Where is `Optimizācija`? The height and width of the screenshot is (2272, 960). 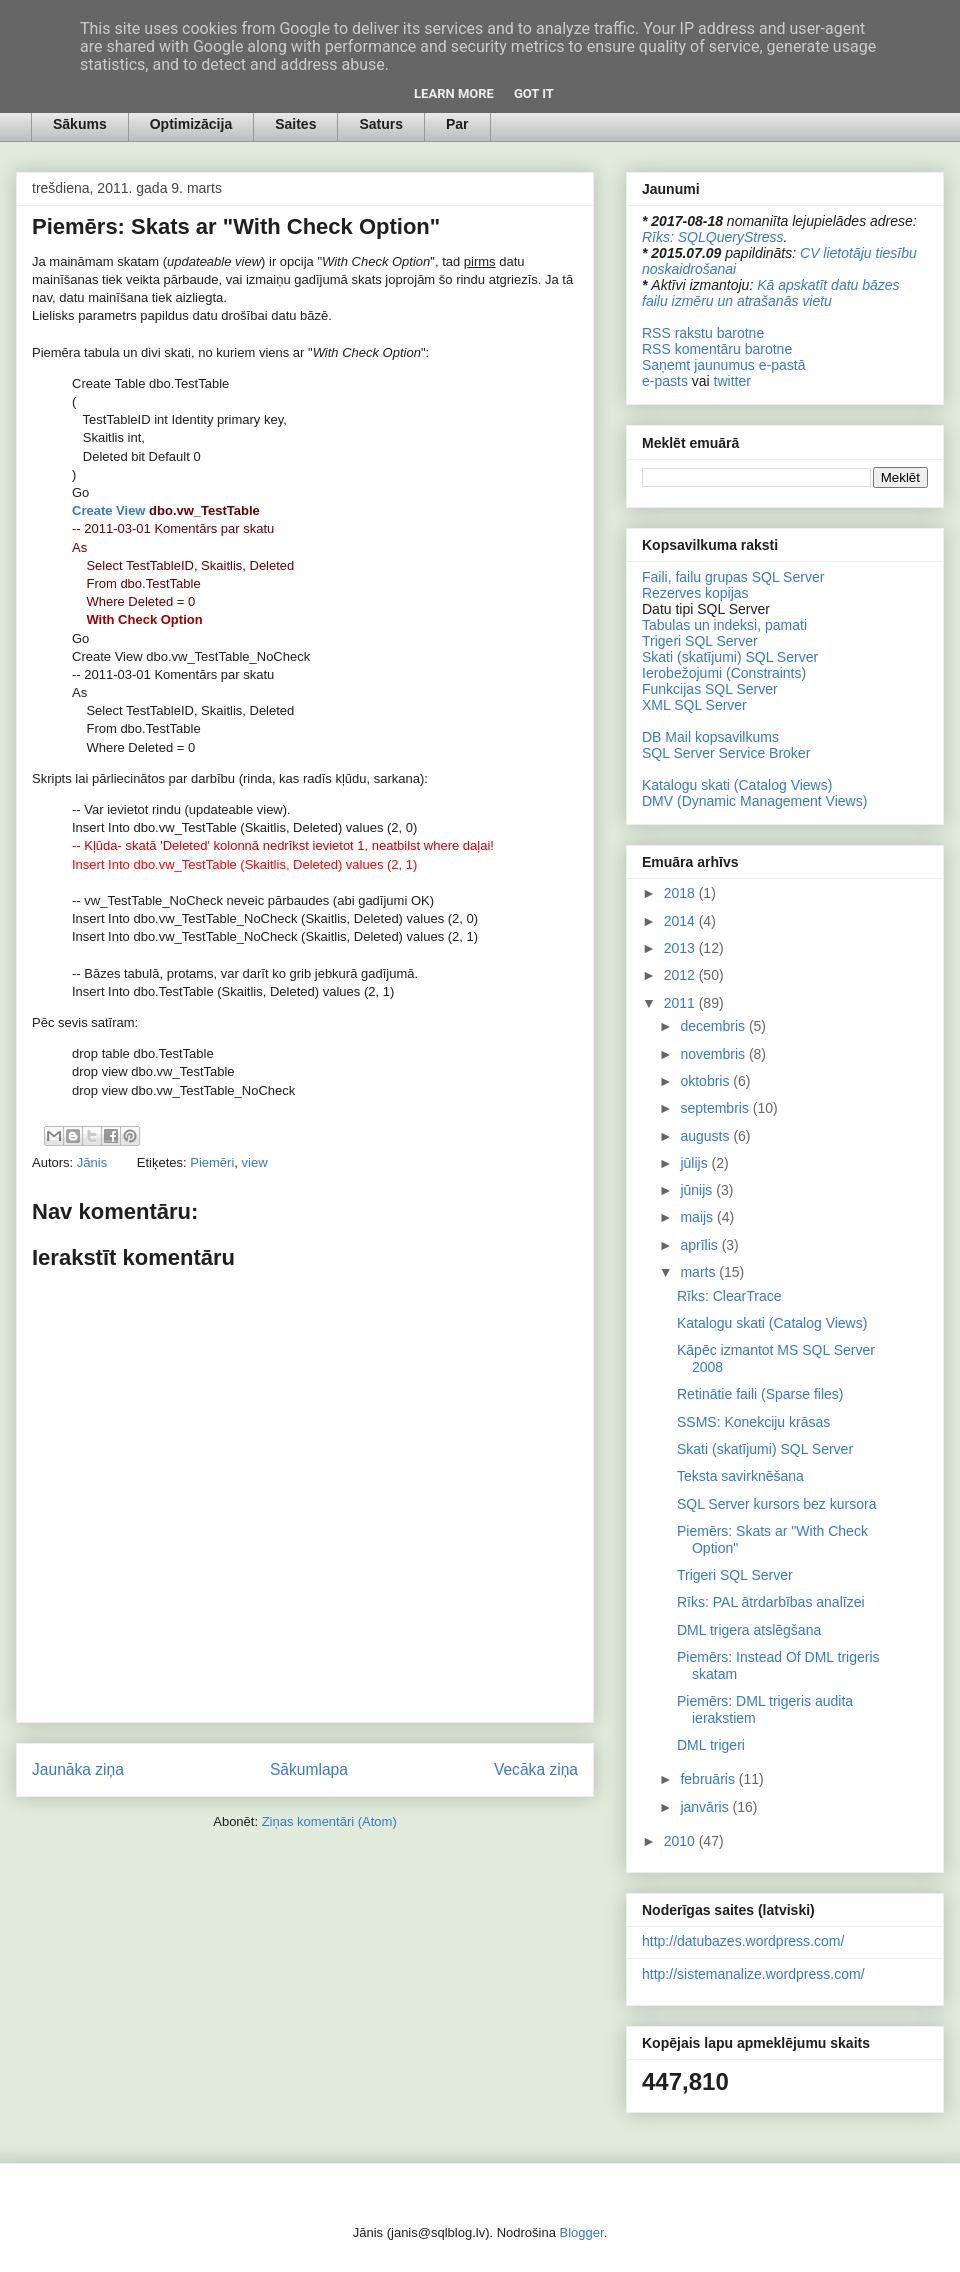
Optimizācija is located at coordinates (191, 124).